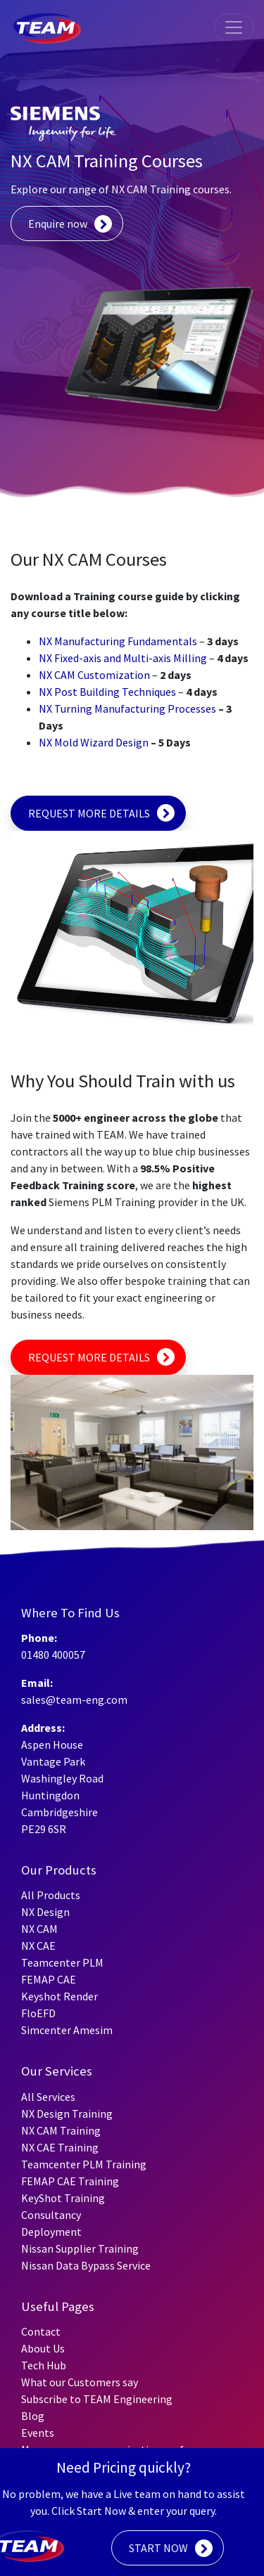 The image size is (264, 2576). Describe the element at coordinates (67, 2030) in the screenshot. I see `Simcenter Amesim` at that location.